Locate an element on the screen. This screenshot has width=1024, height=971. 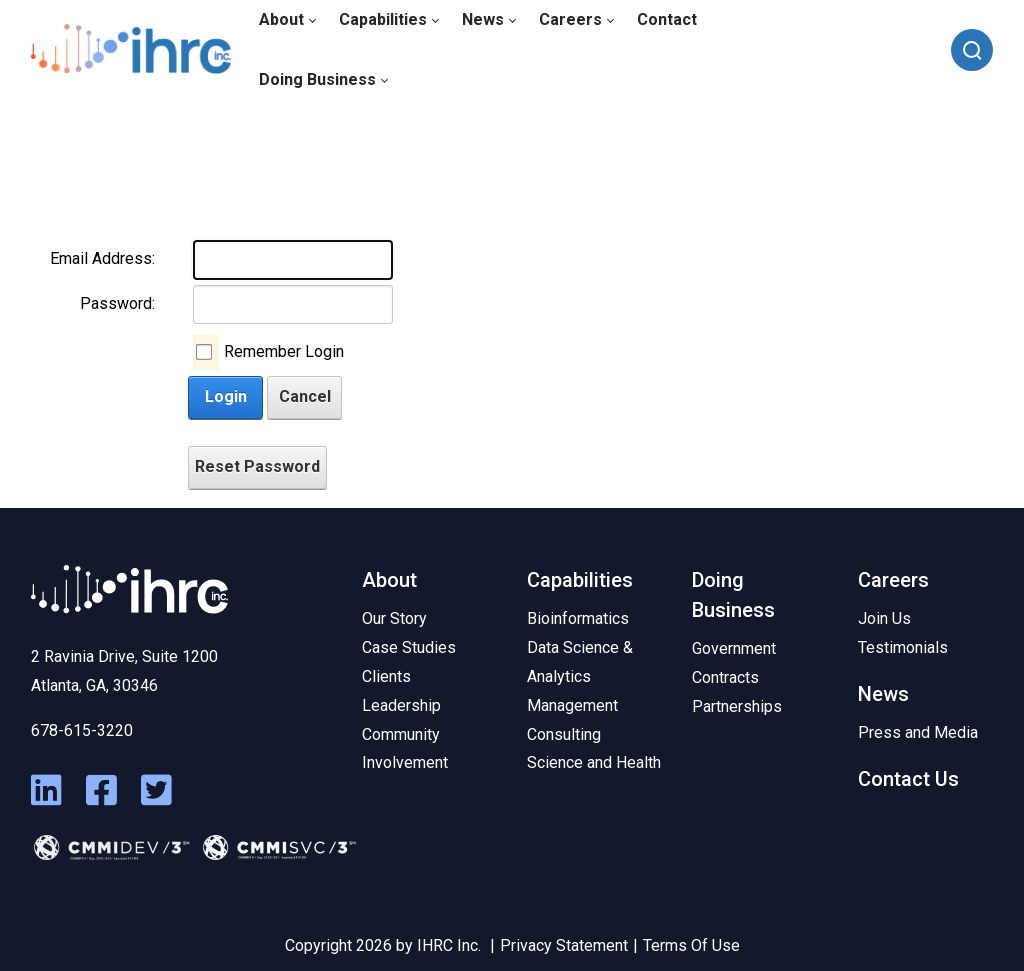
Login is located at coordinates (226, 396).